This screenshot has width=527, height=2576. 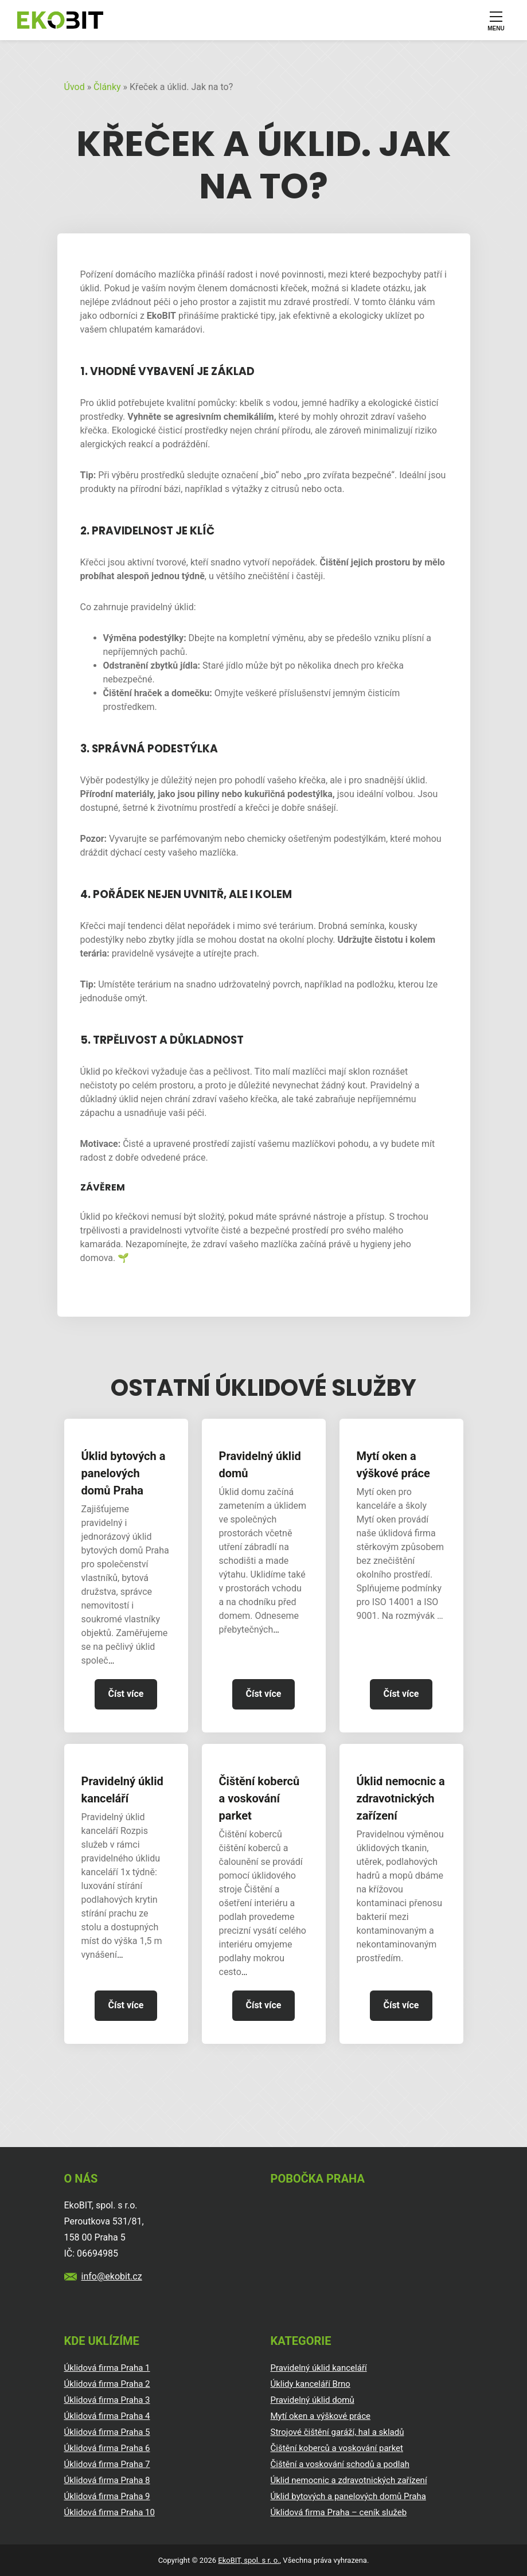 I want to click on Mytí oken a výškové práce, so click(x=393, y=1464).